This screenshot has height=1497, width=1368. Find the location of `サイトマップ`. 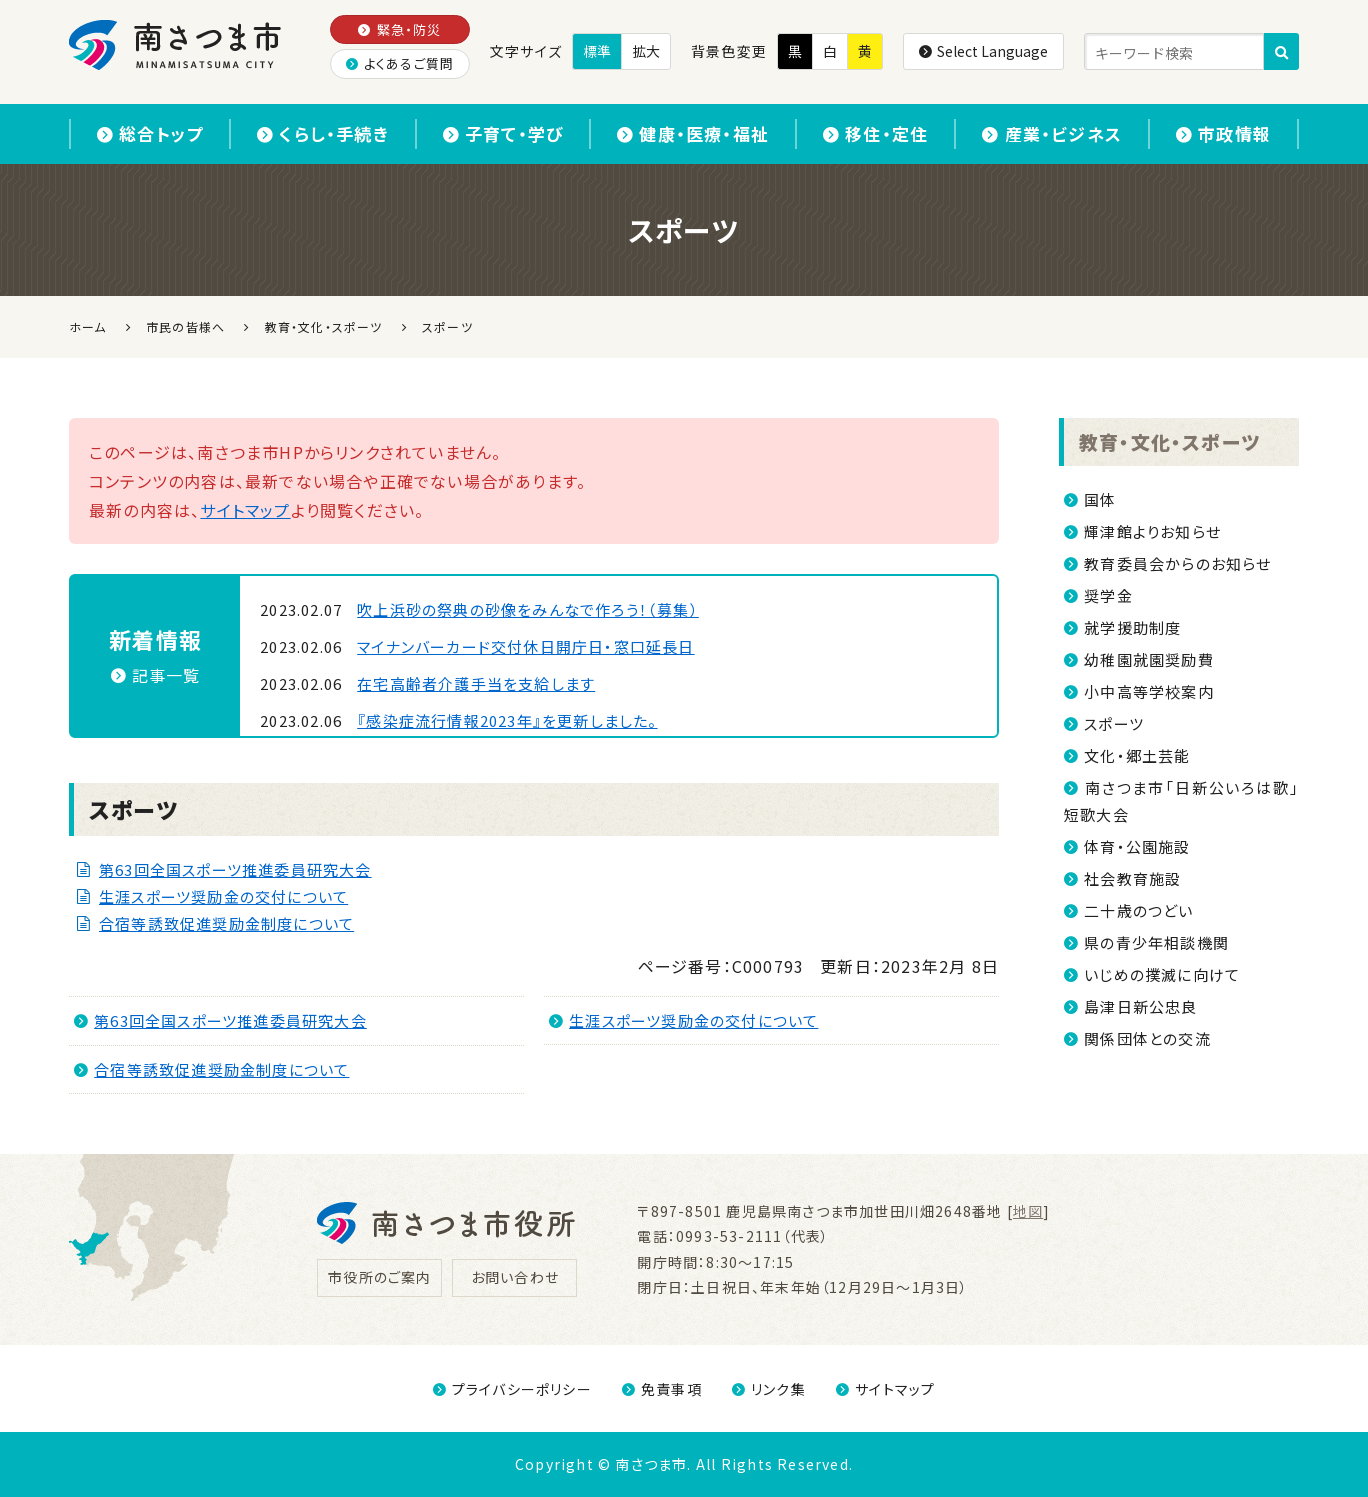

サイトマップ is located at coordinates (245, 510).